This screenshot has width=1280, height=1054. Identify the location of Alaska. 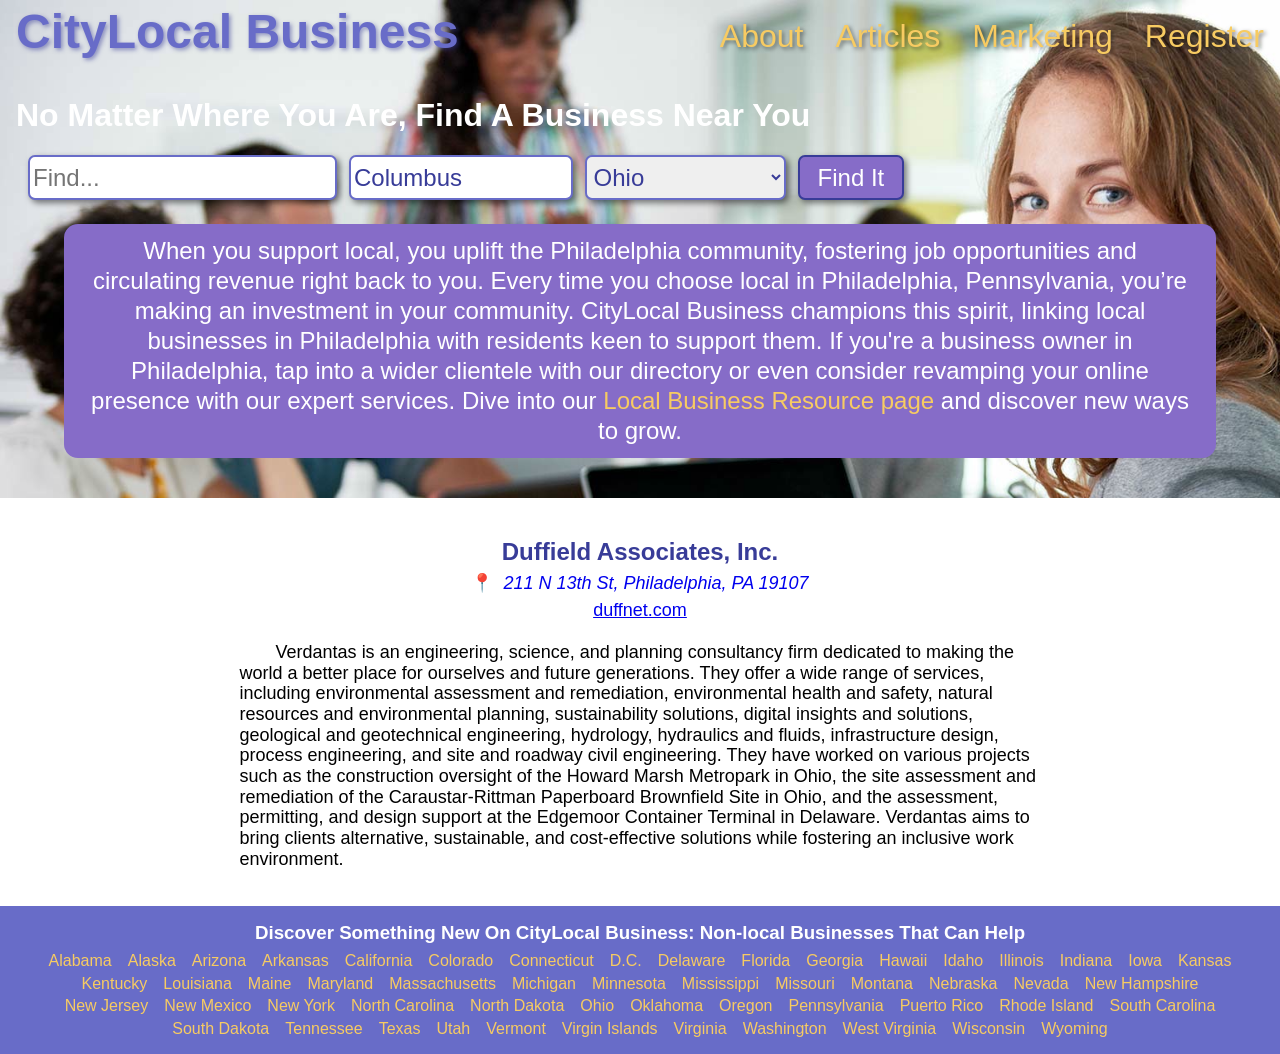
(152, 960).